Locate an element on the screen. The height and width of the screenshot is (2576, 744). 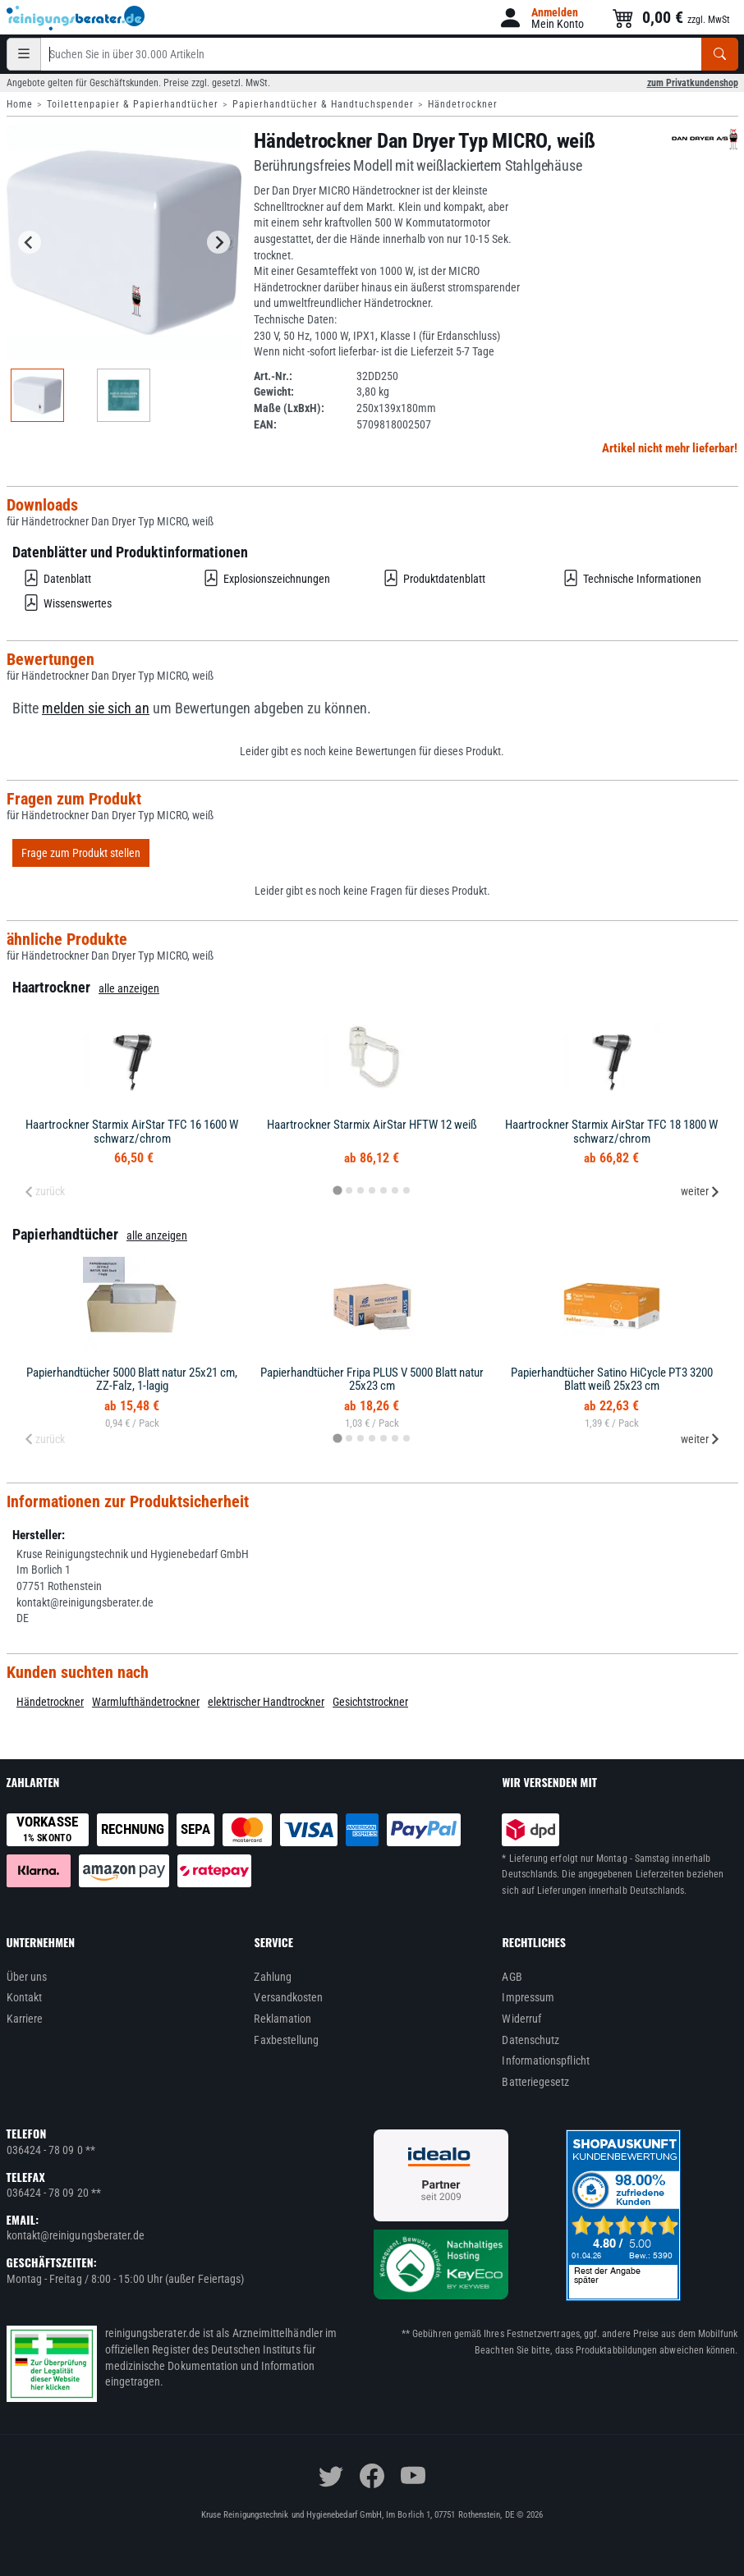
Kontakt is located at coordinates (25, 1997).